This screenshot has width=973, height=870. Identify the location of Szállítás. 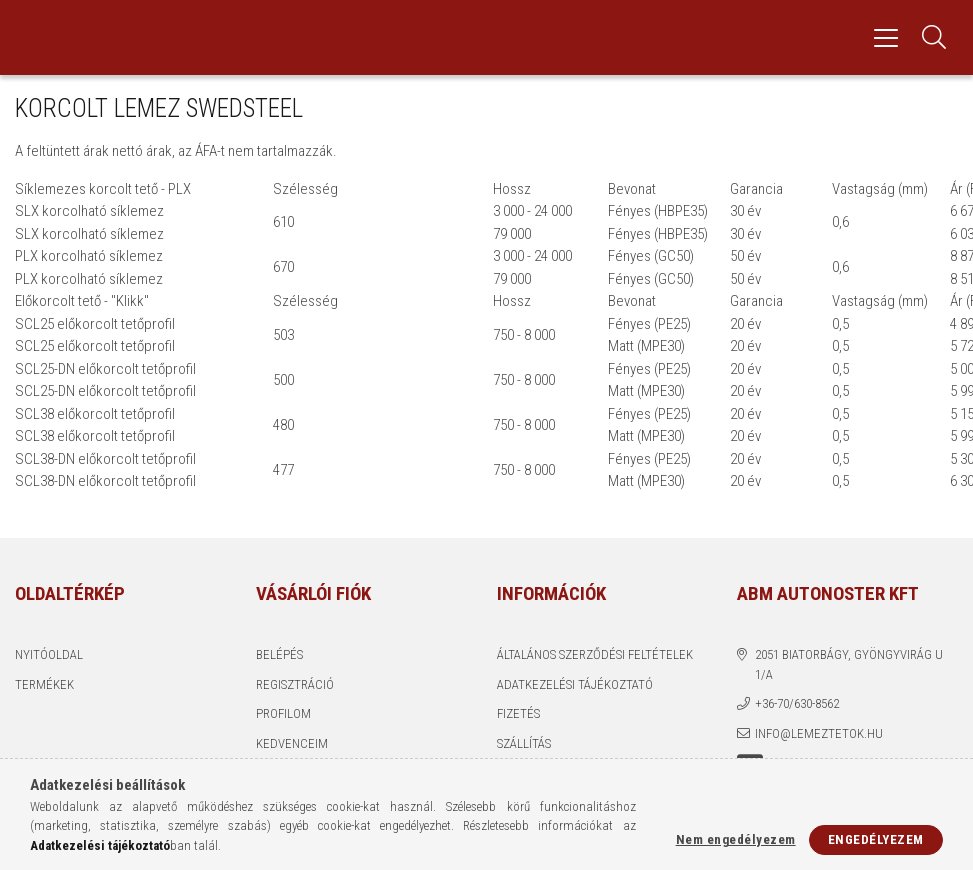
(524, 743).